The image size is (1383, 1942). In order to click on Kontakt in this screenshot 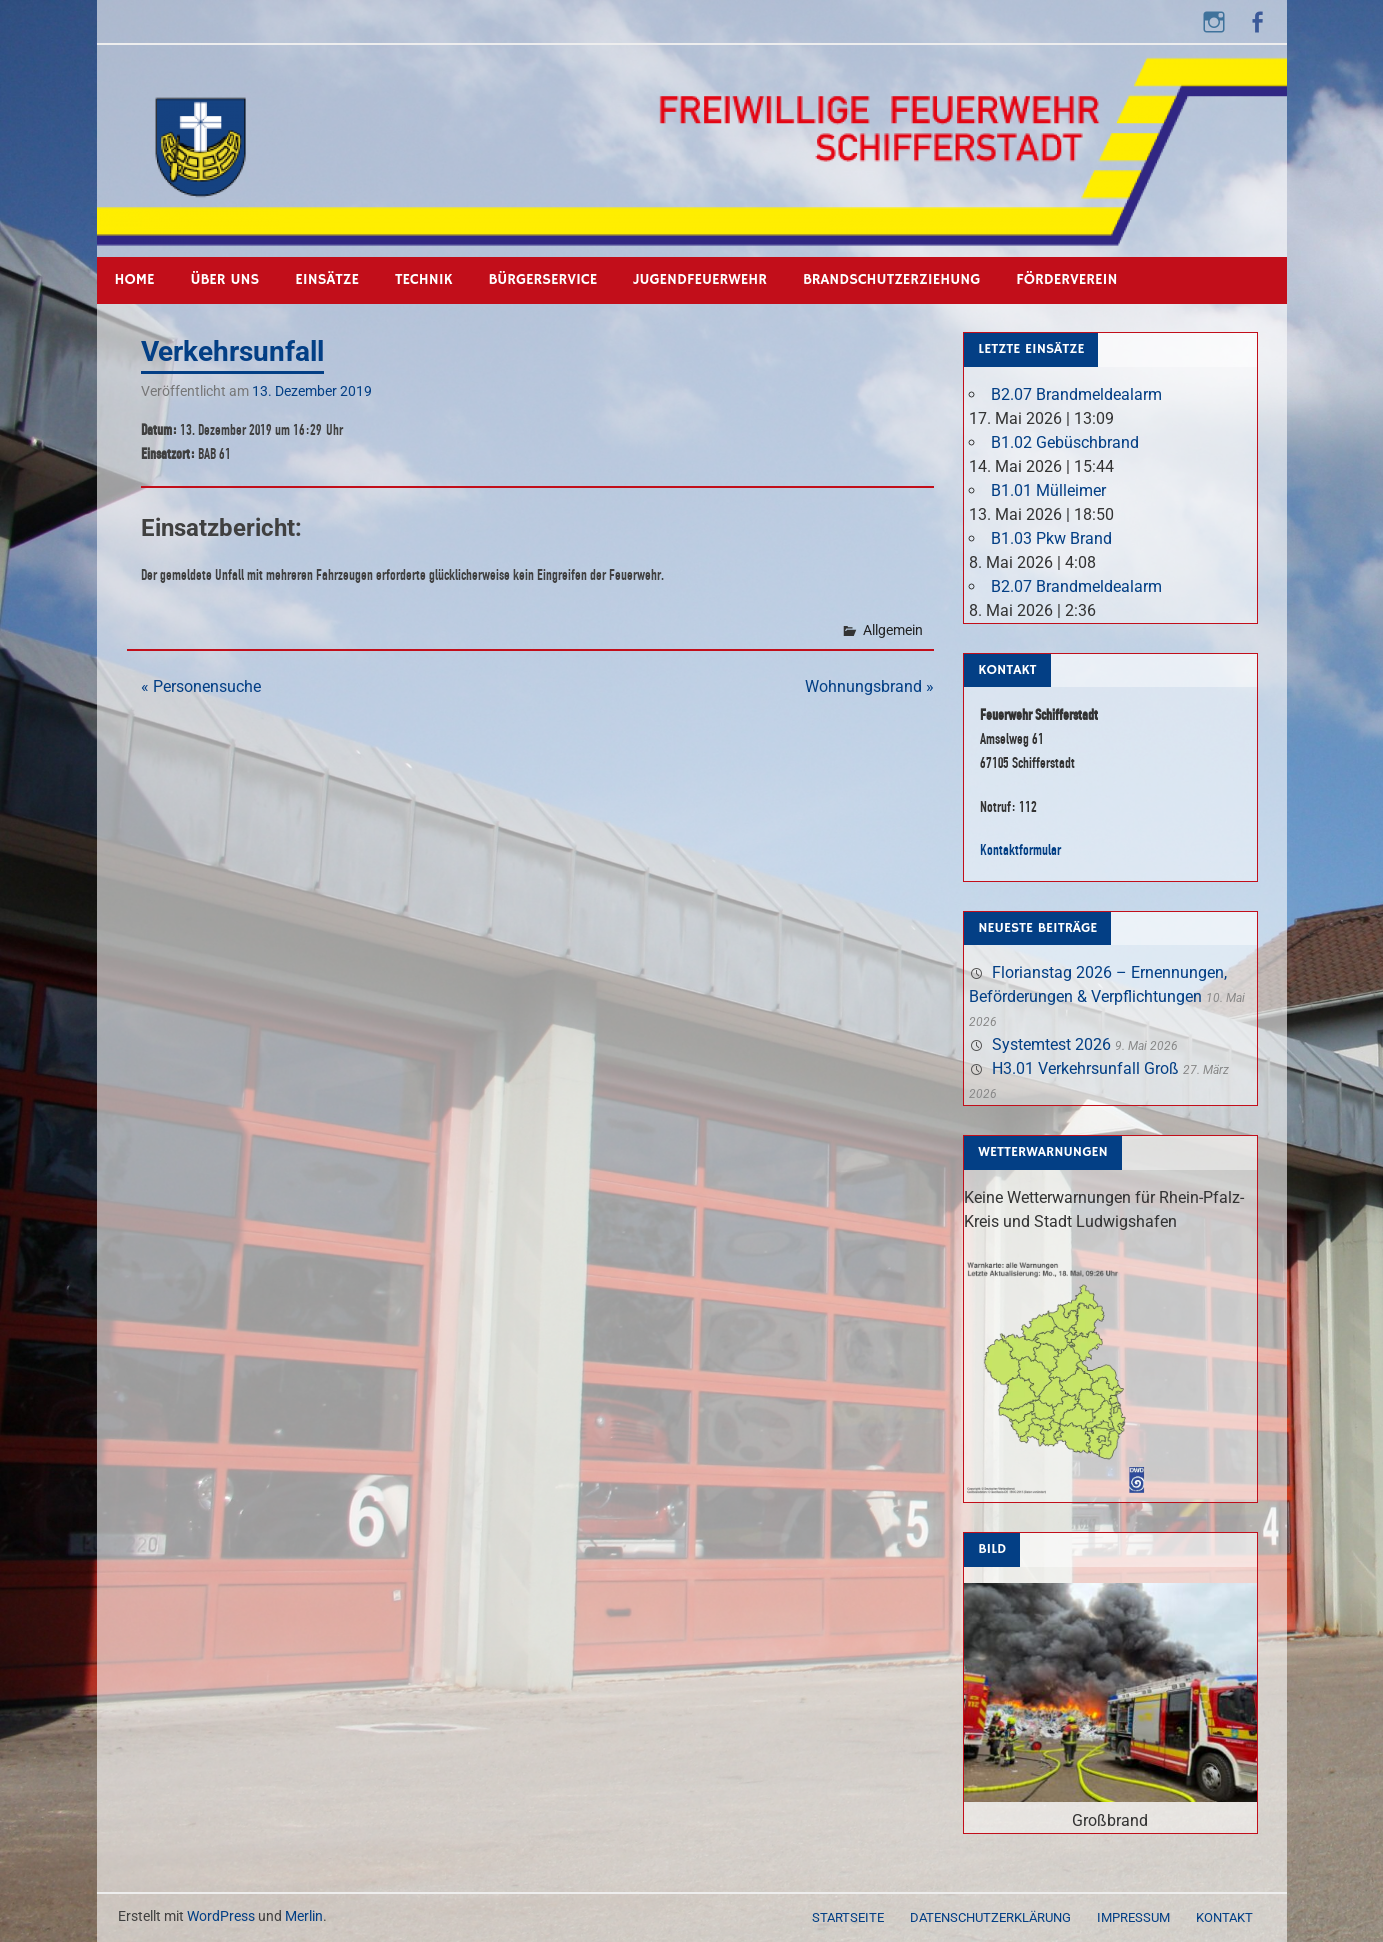, I will do `click(1224, 1917)`.